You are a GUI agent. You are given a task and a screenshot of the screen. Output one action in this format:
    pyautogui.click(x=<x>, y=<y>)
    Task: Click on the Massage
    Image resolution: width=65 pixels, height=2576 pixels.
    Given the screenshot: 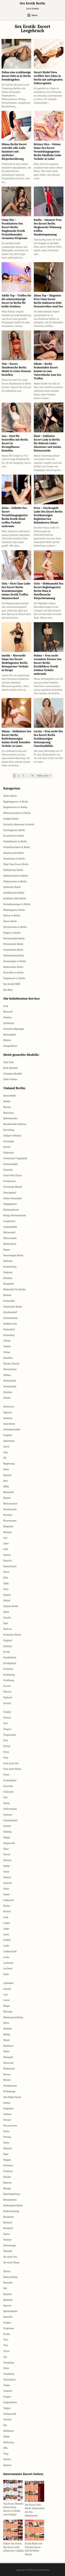 What is the action you would take?
    pyautogui.click(x=7, y=2012)
    